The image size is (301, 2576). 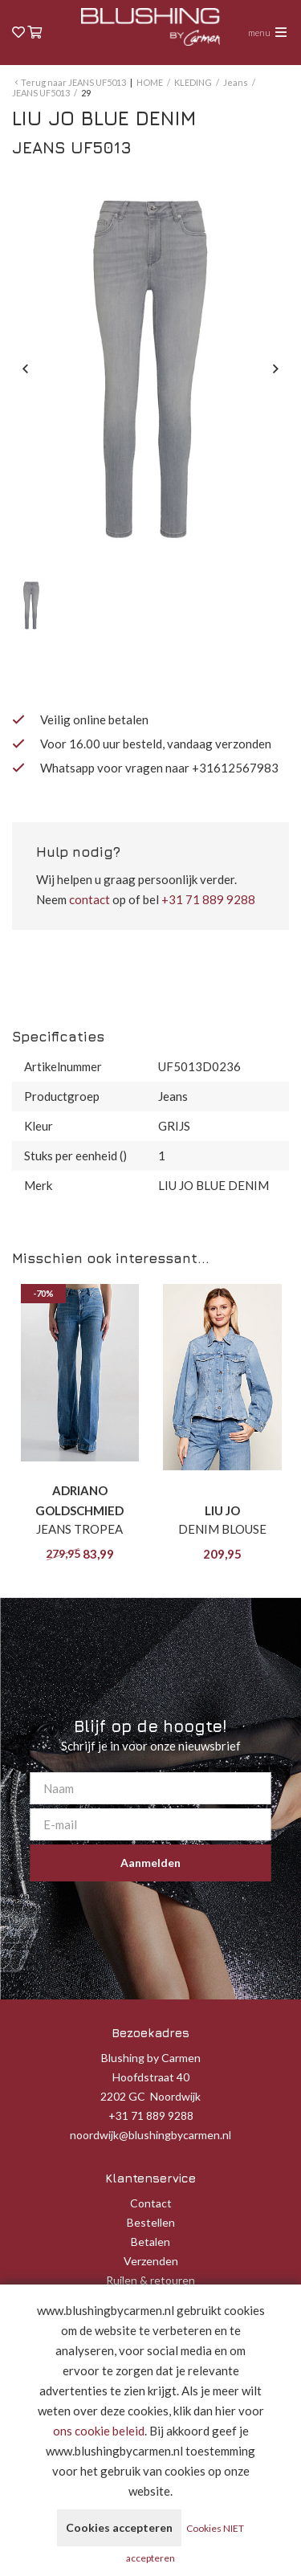 I want to click on Cookies accepteren, so click(x=119, y=2527).